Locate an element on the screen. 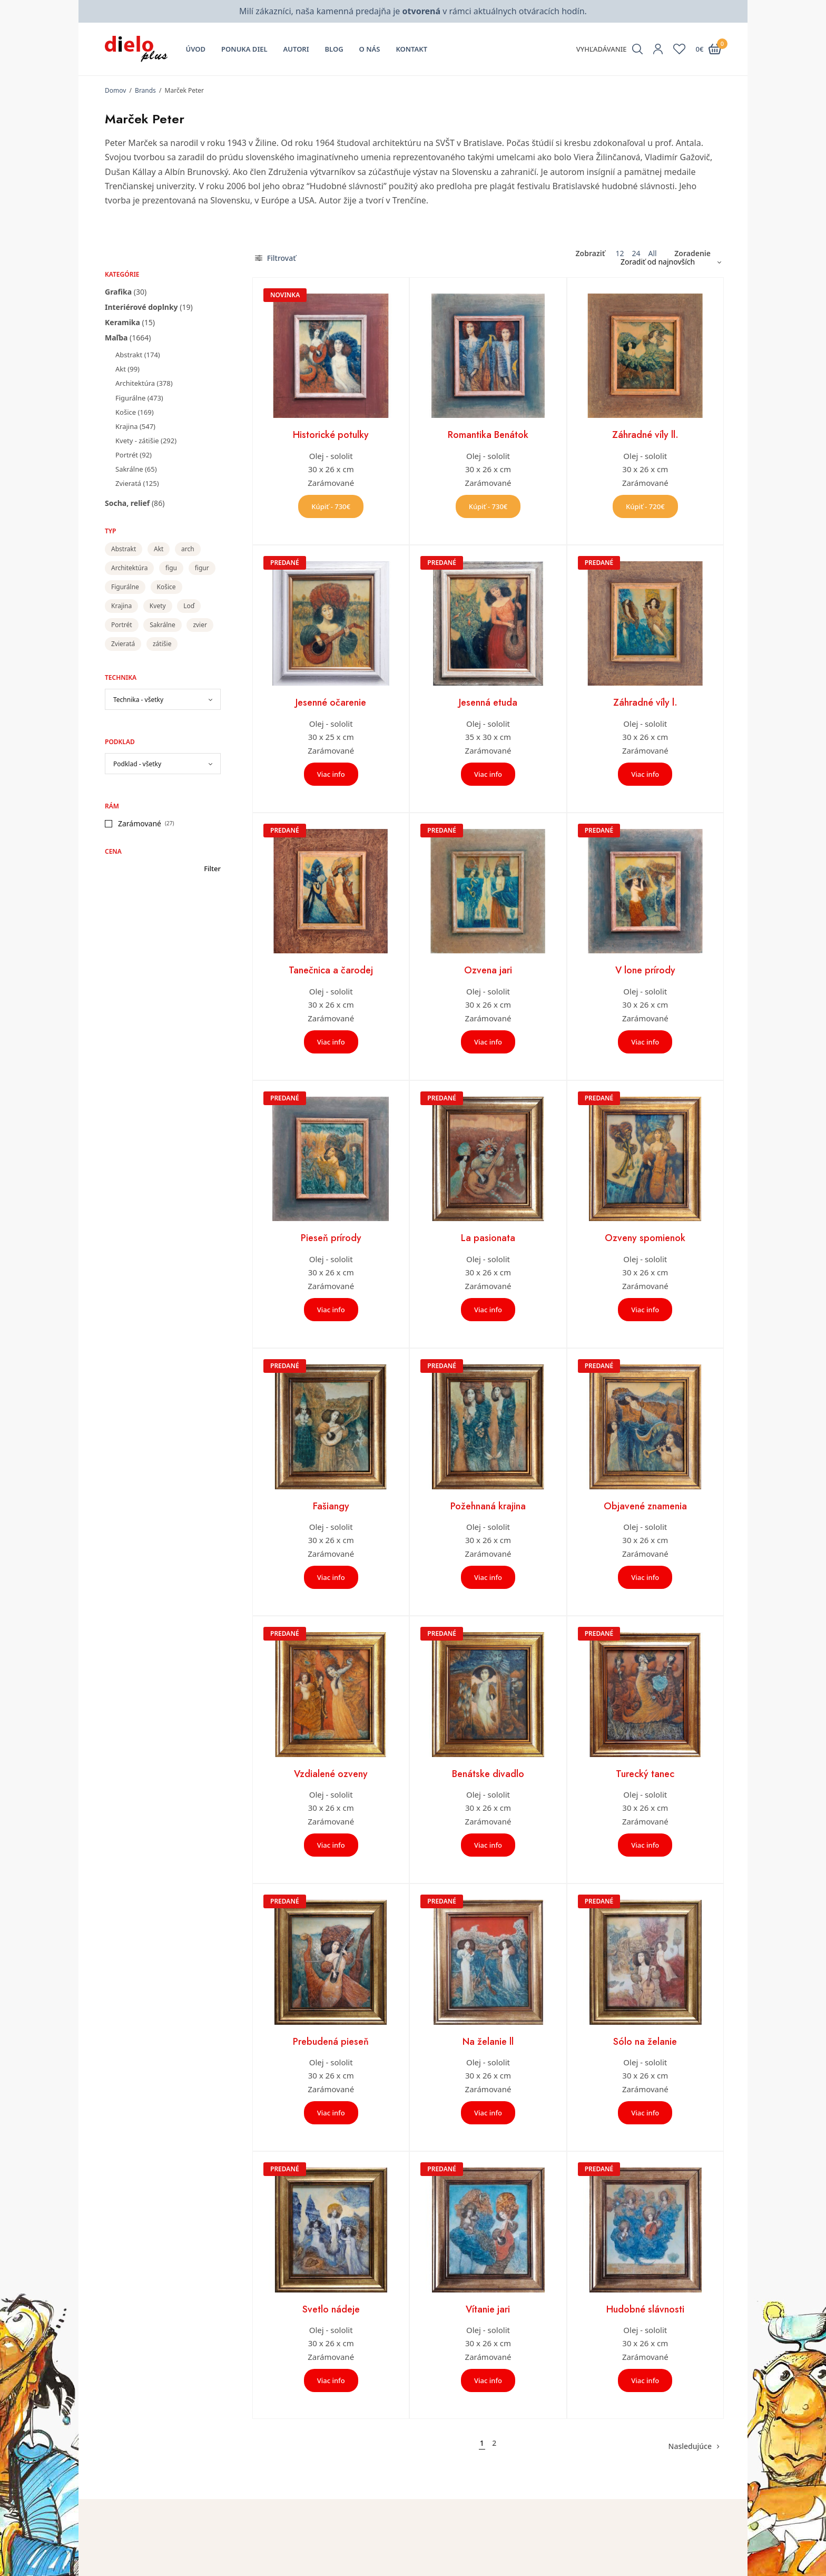  Kúpiť - 720€ [button] is located at coordinates (645, 506).